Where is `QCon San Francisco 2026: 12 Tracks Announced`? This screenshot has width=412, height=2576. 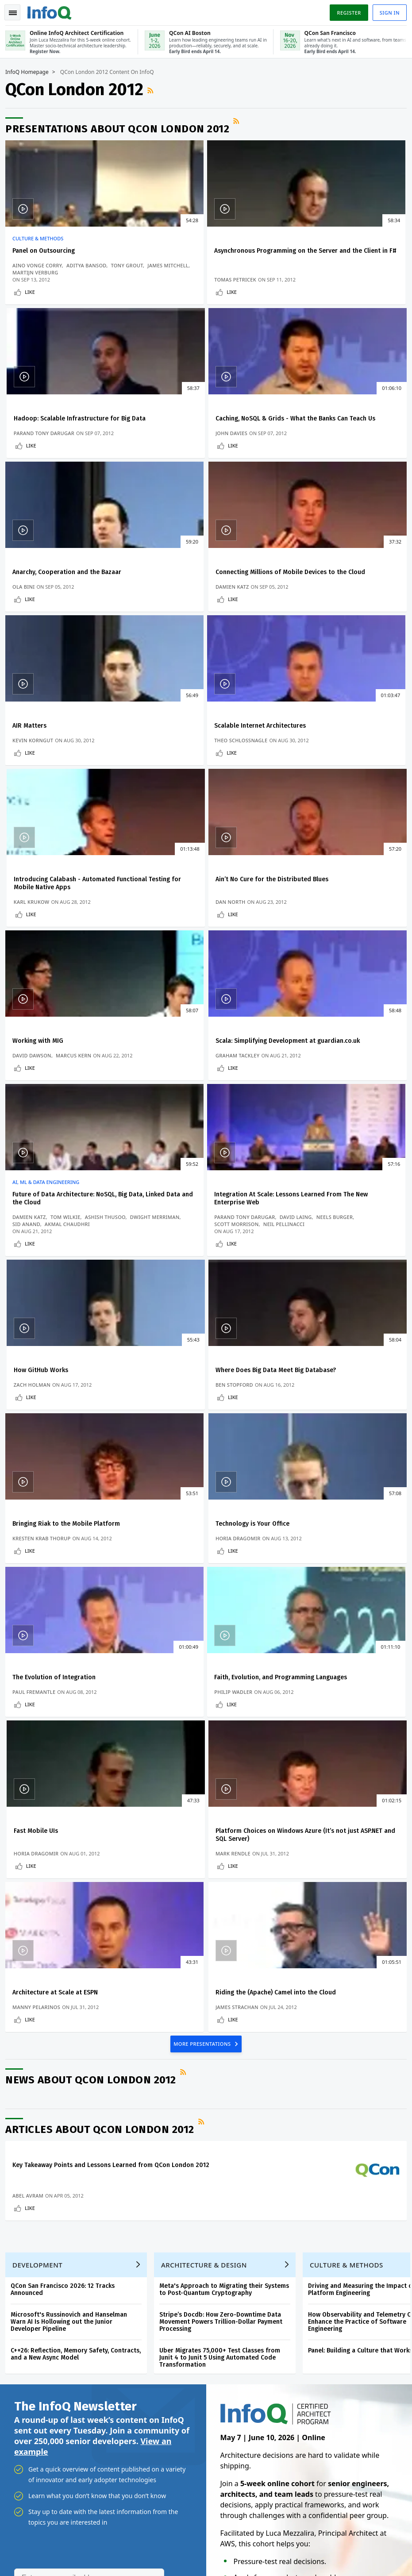 QCon San Francisco 2026: 12 Tracks Announced is located at coordinates (66, 1777).